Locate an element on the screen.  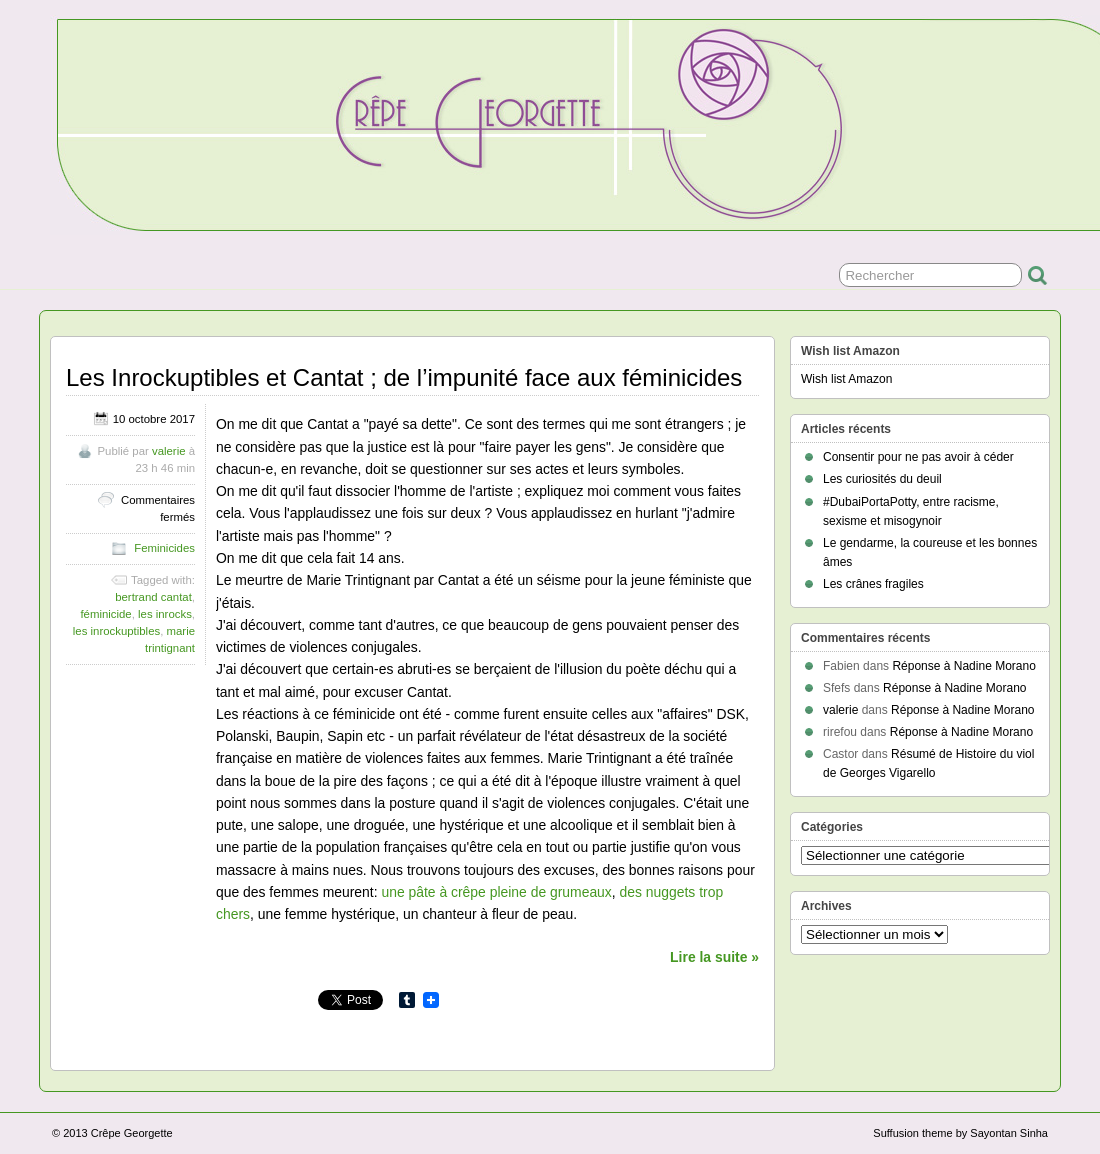
Crêpe Georgette is located at coordinates (132, 1133).